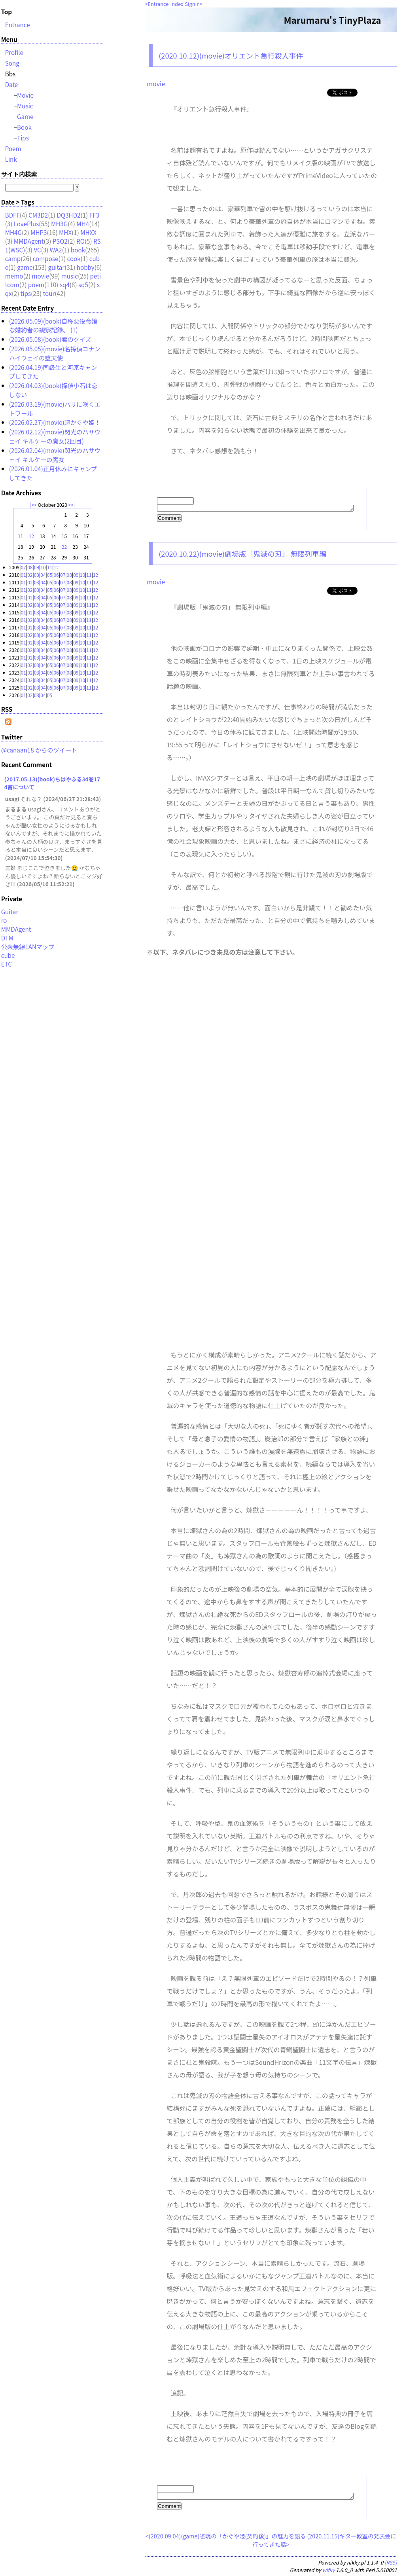  Describe the element at coordinates (23, 574) in the screenshot. I see `01` at that location.